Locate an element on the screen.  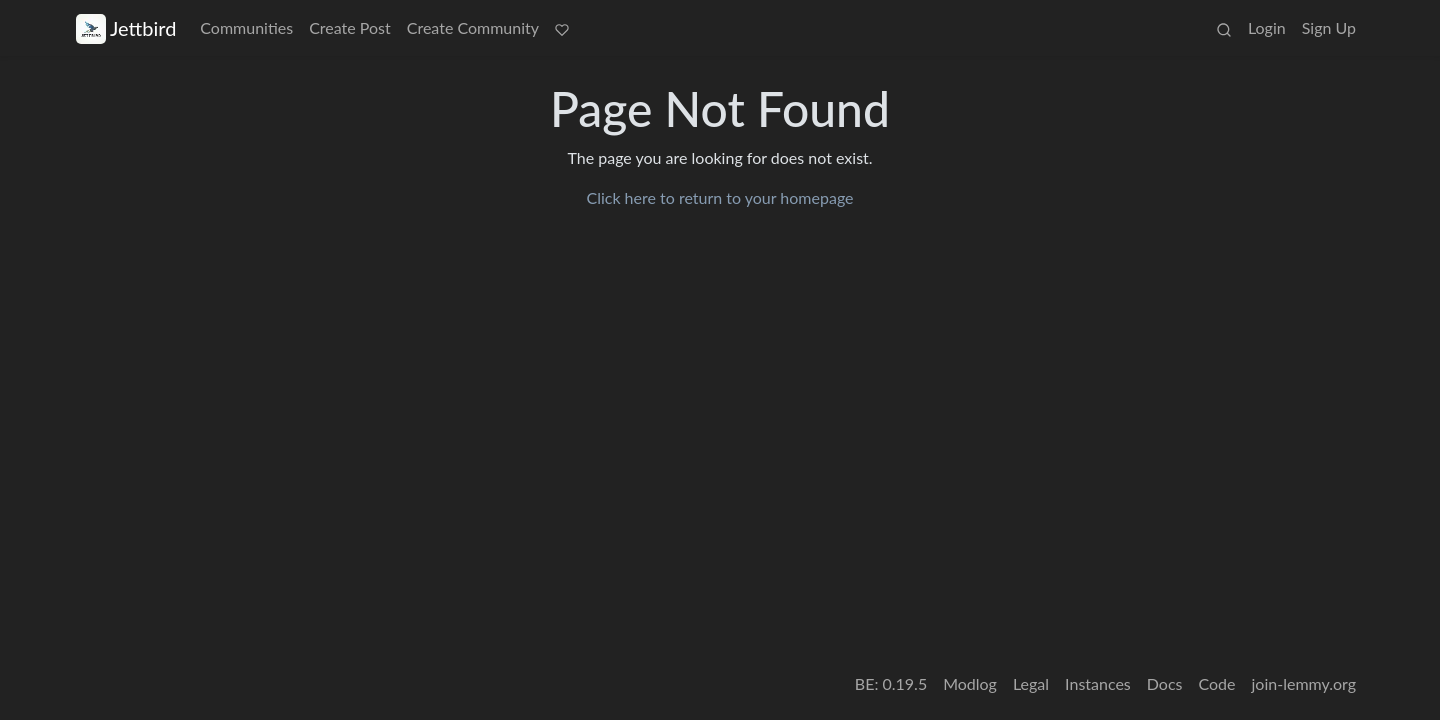
join-lemmy.org is located at coordinates (1304, 683).